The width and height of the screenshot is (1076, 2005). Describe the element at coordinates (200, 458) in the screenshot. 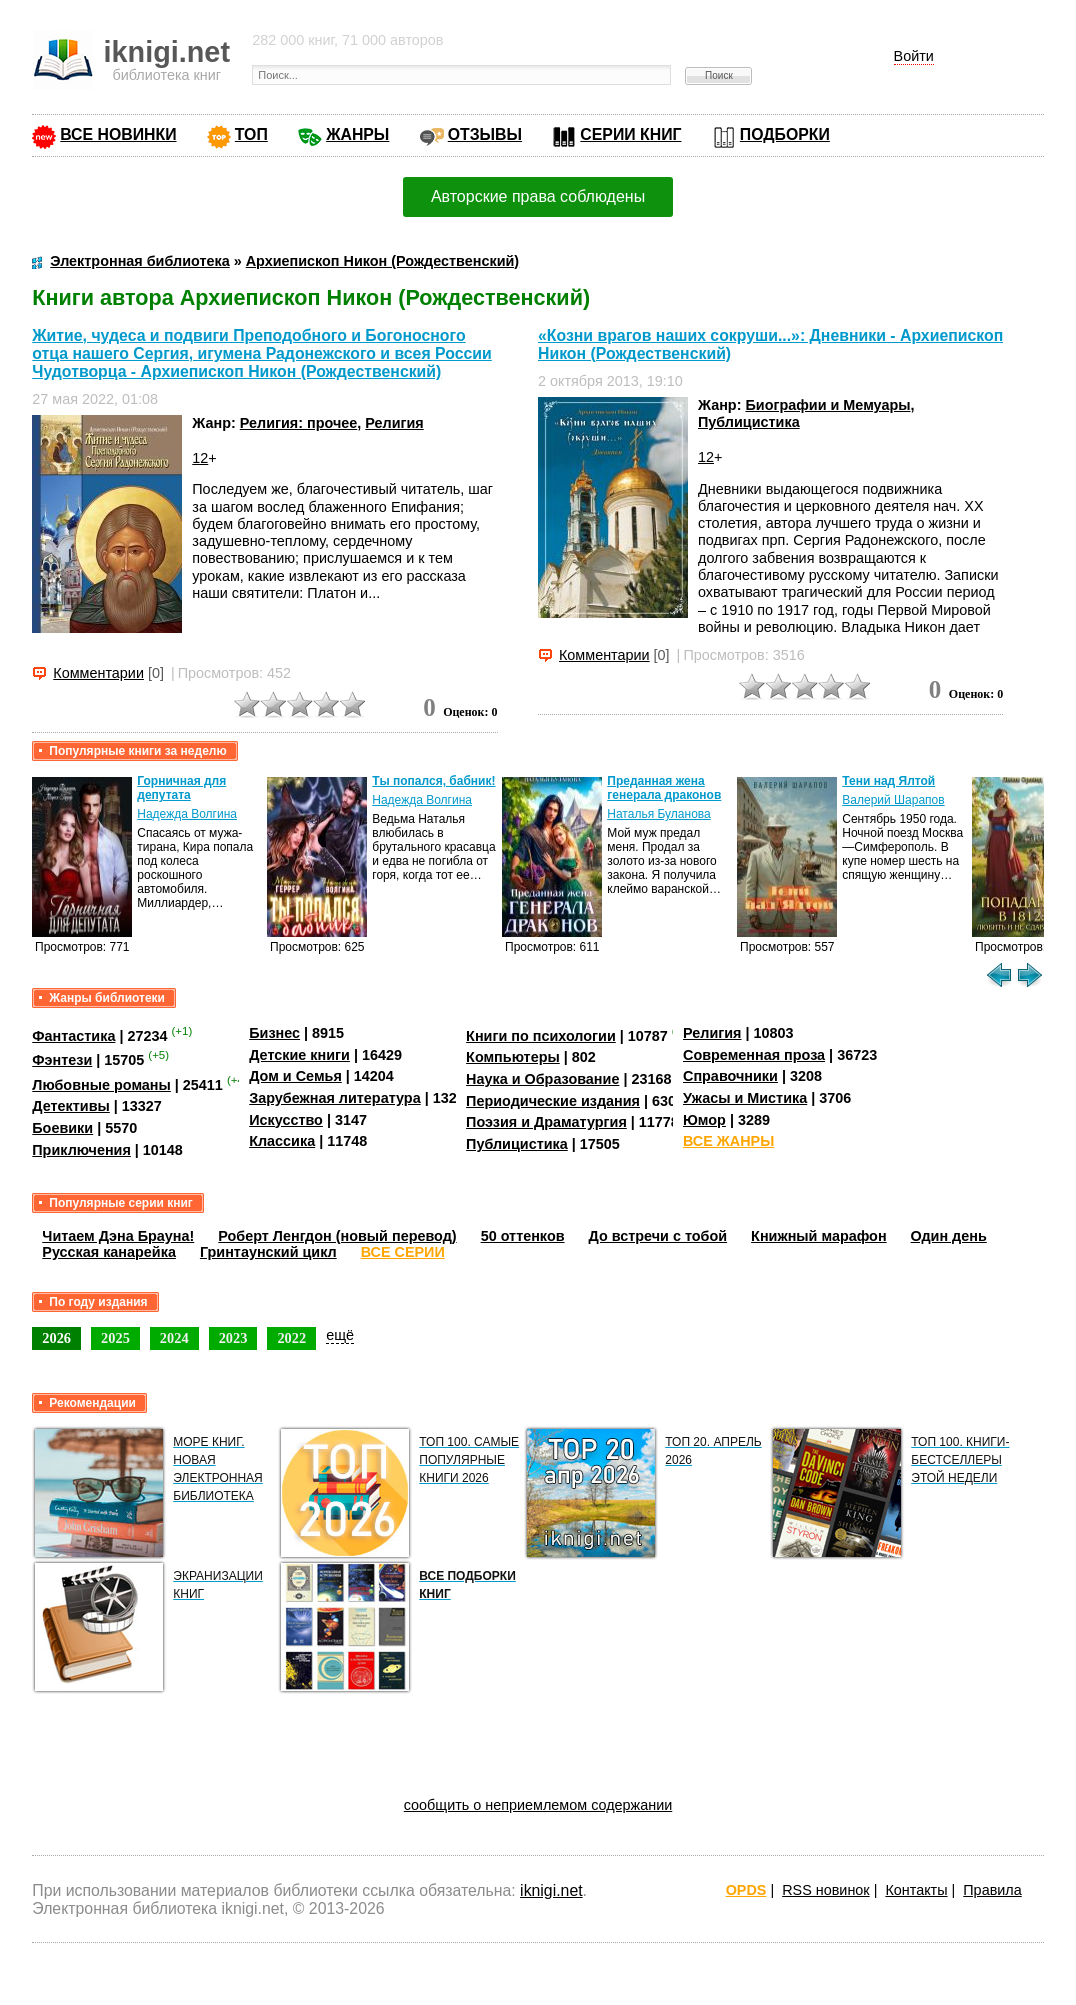

I see `12` at that location.